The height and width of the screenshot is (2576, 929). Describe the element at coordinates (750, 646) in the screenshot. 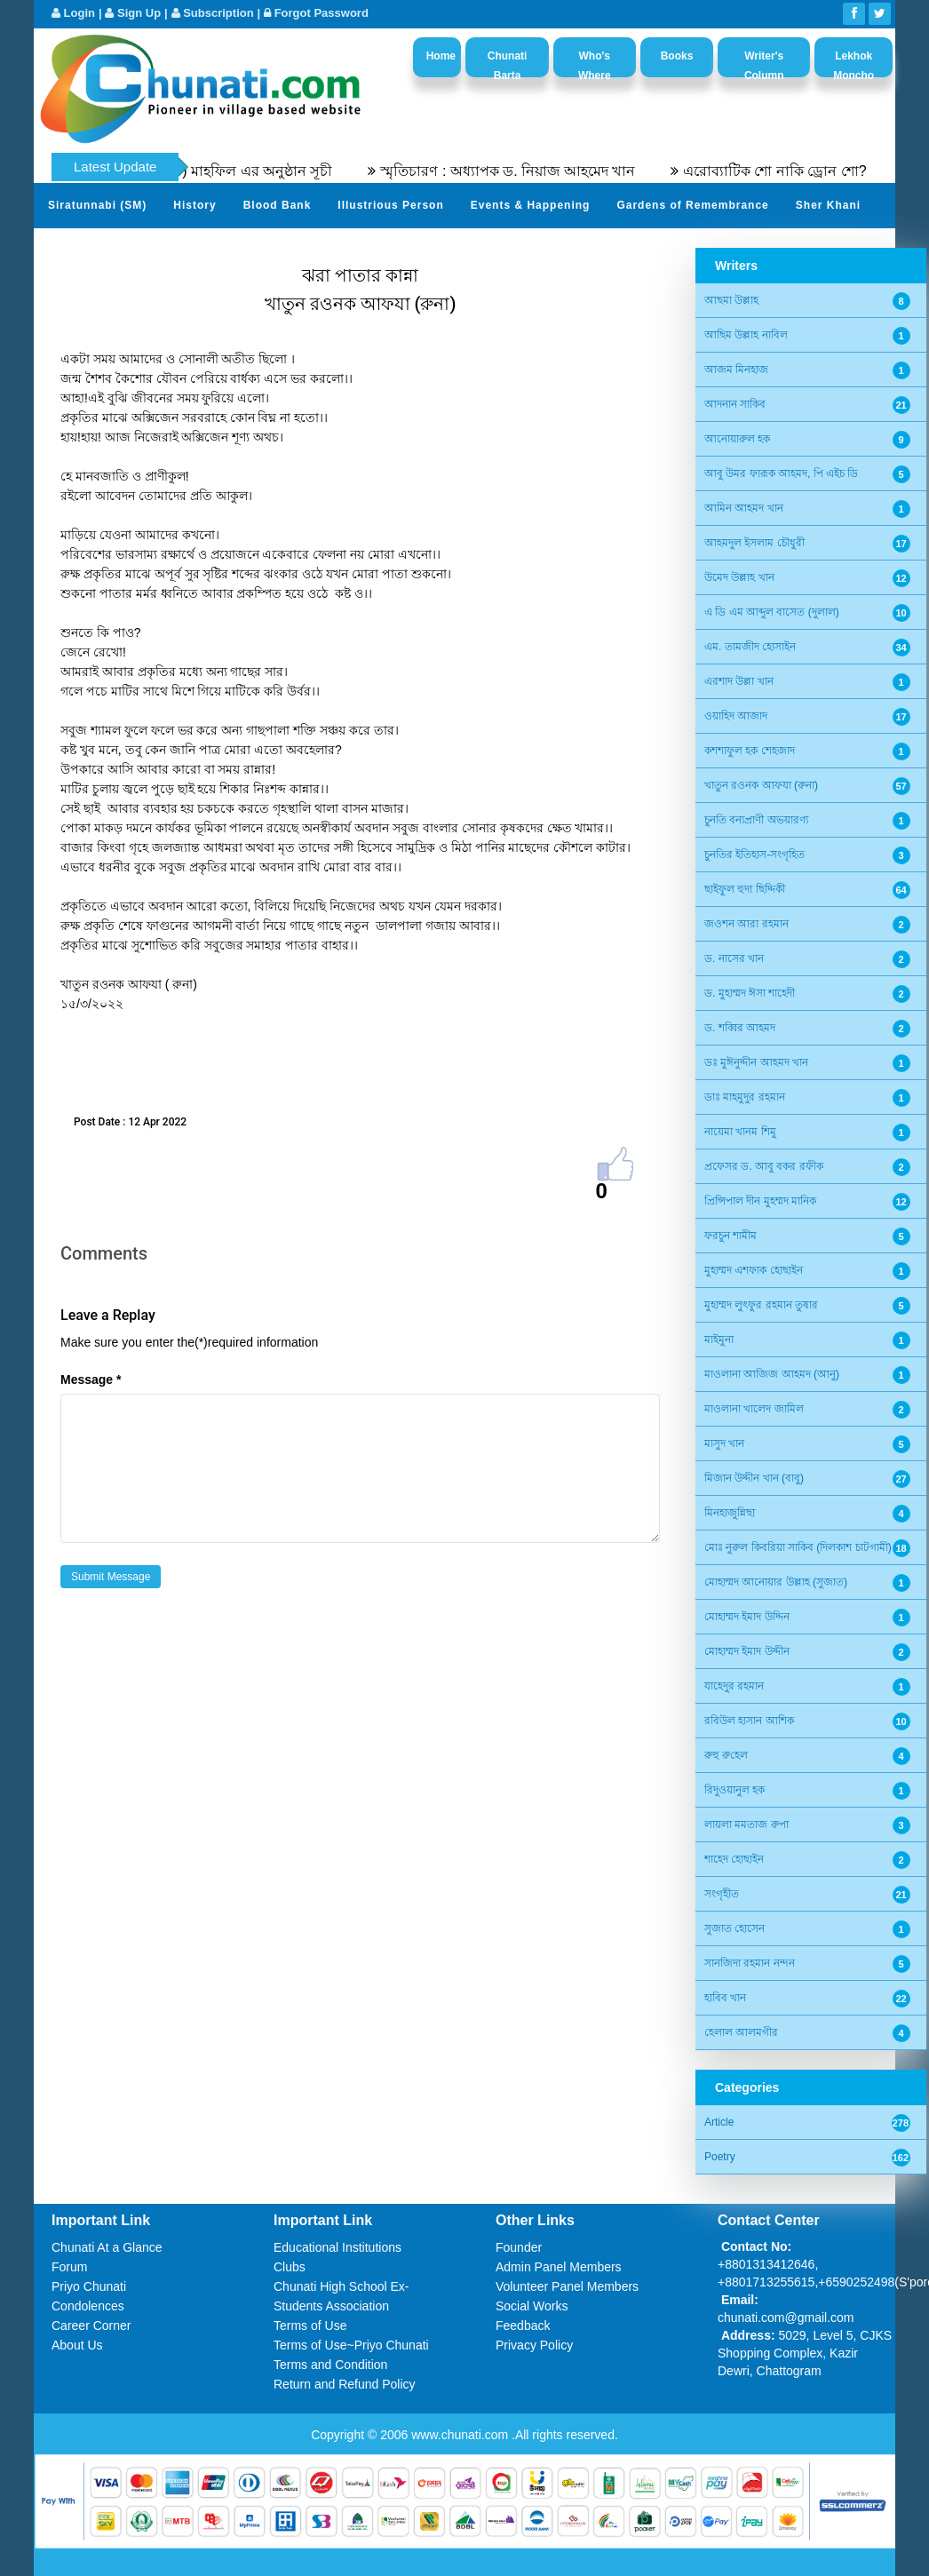

I see `এম. তামজীদ হোসাইন` at that location.